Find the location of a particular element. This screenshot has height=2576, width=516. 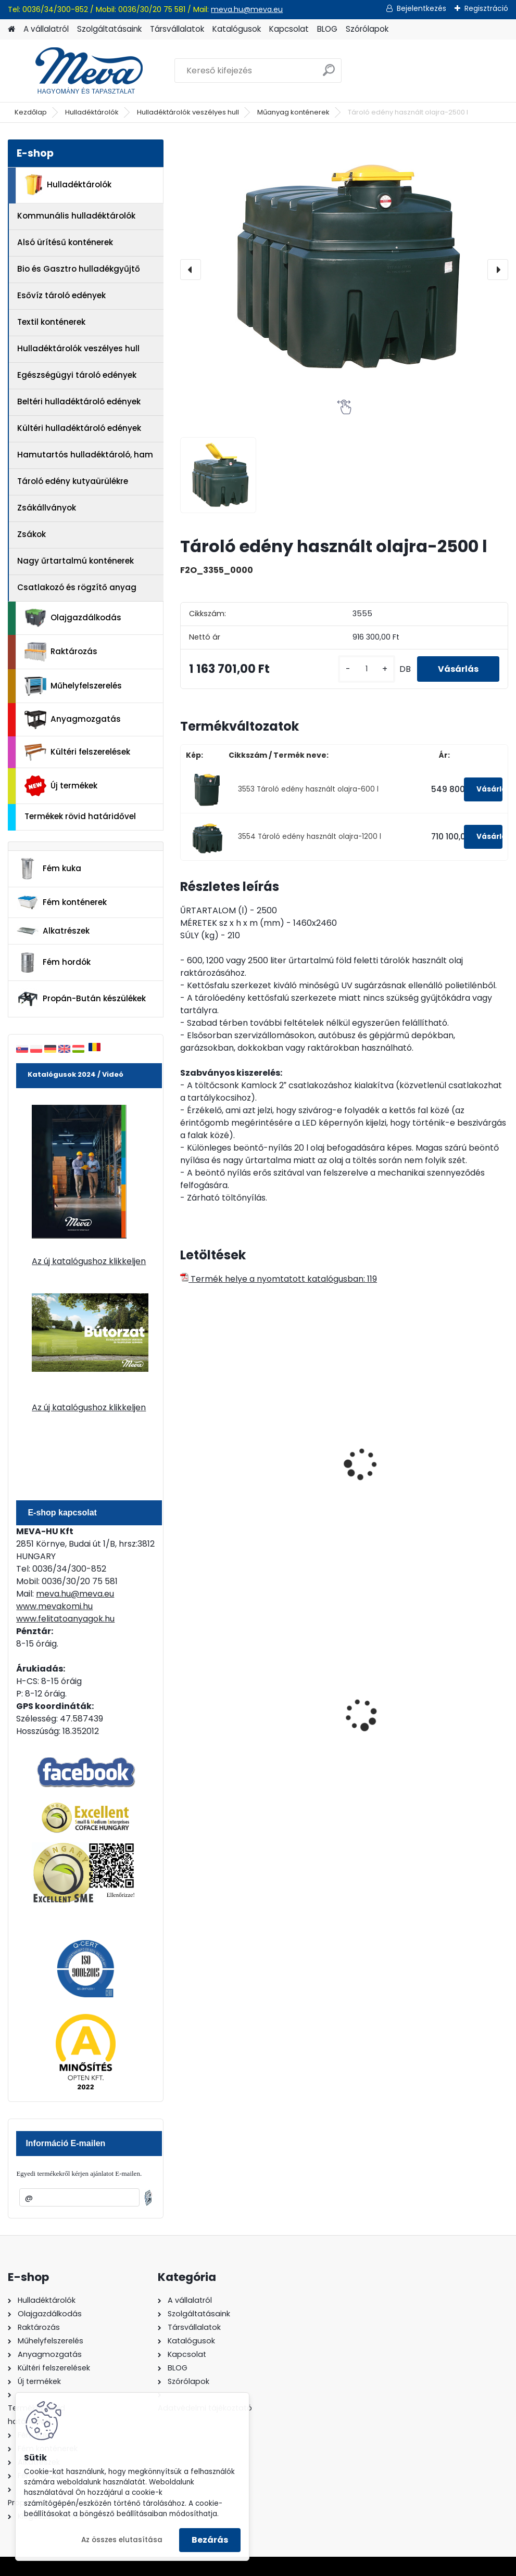

Új termékek is located at coordinates (60, 785).